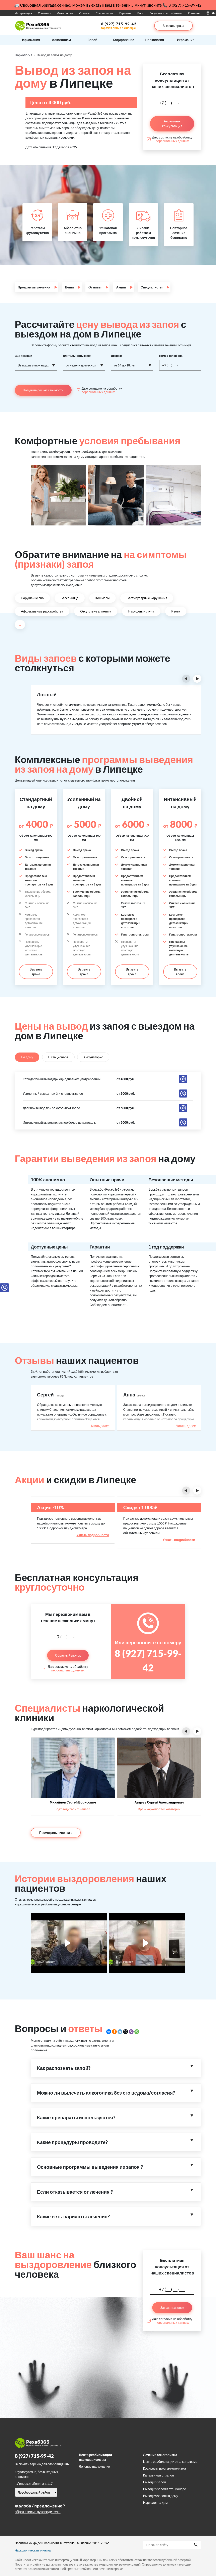 This screenshot has height=2576, width=216. I want to click on Наркомания, so click(30, 40).